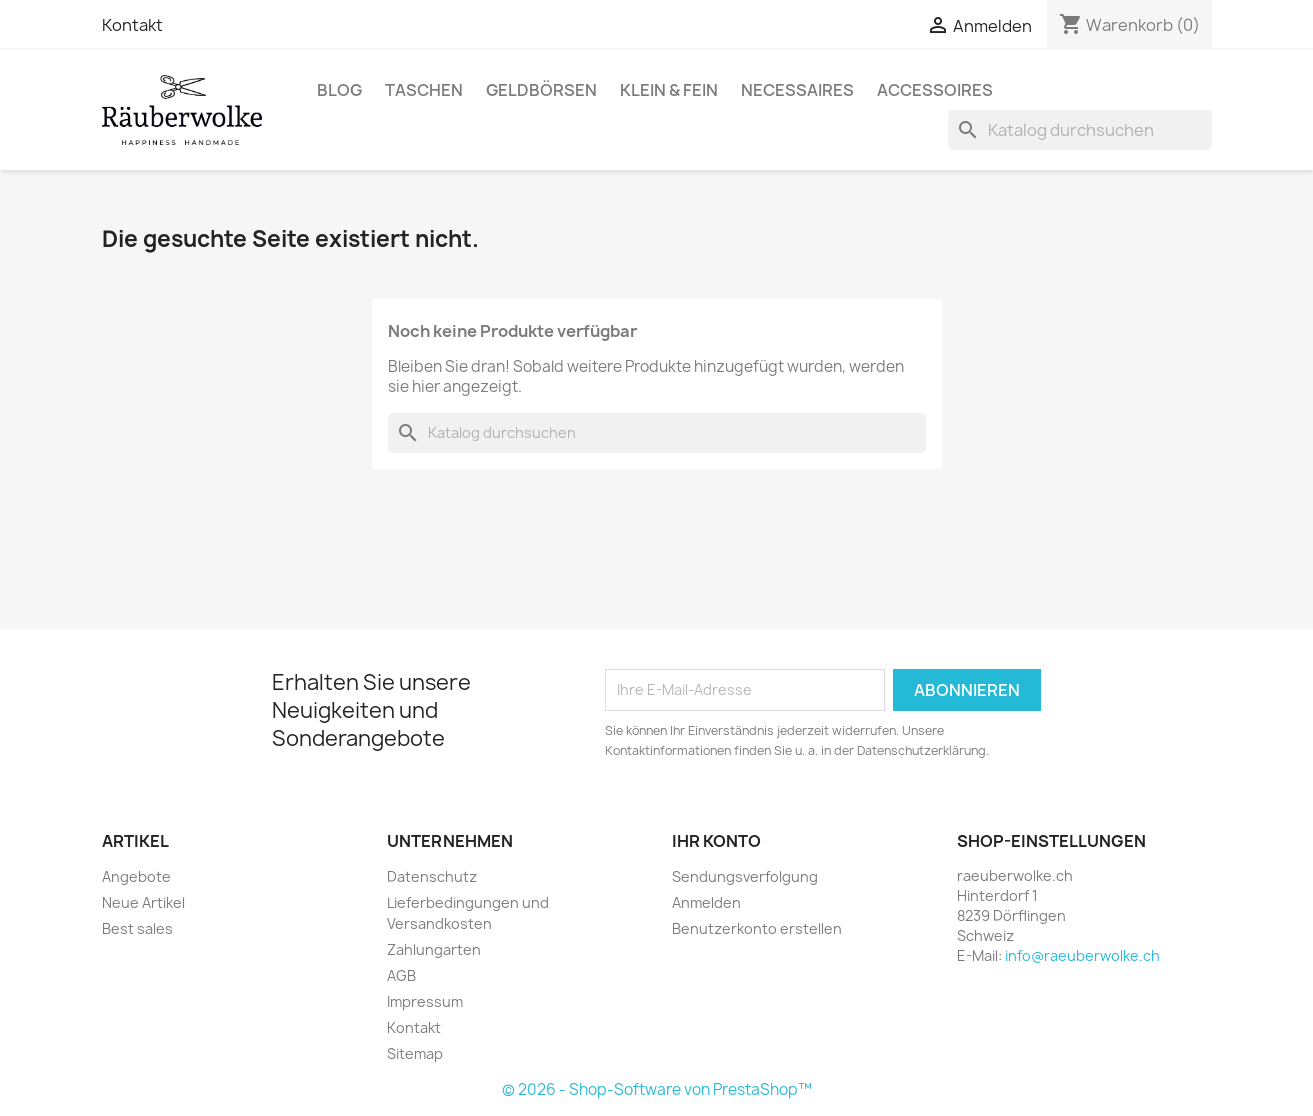 Image resolution: width=1313 pixels, height=1116 pixels. I want to click on AGB, so click(401, 975).